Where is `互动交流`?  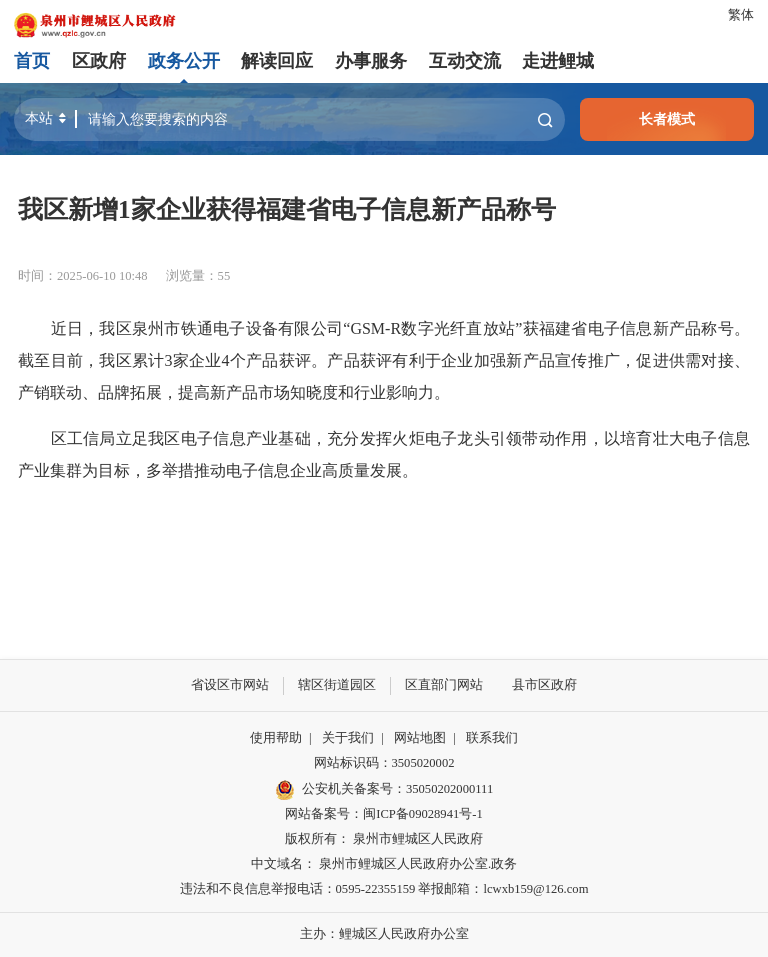
互动交流 is located at coordinates (464, 61).